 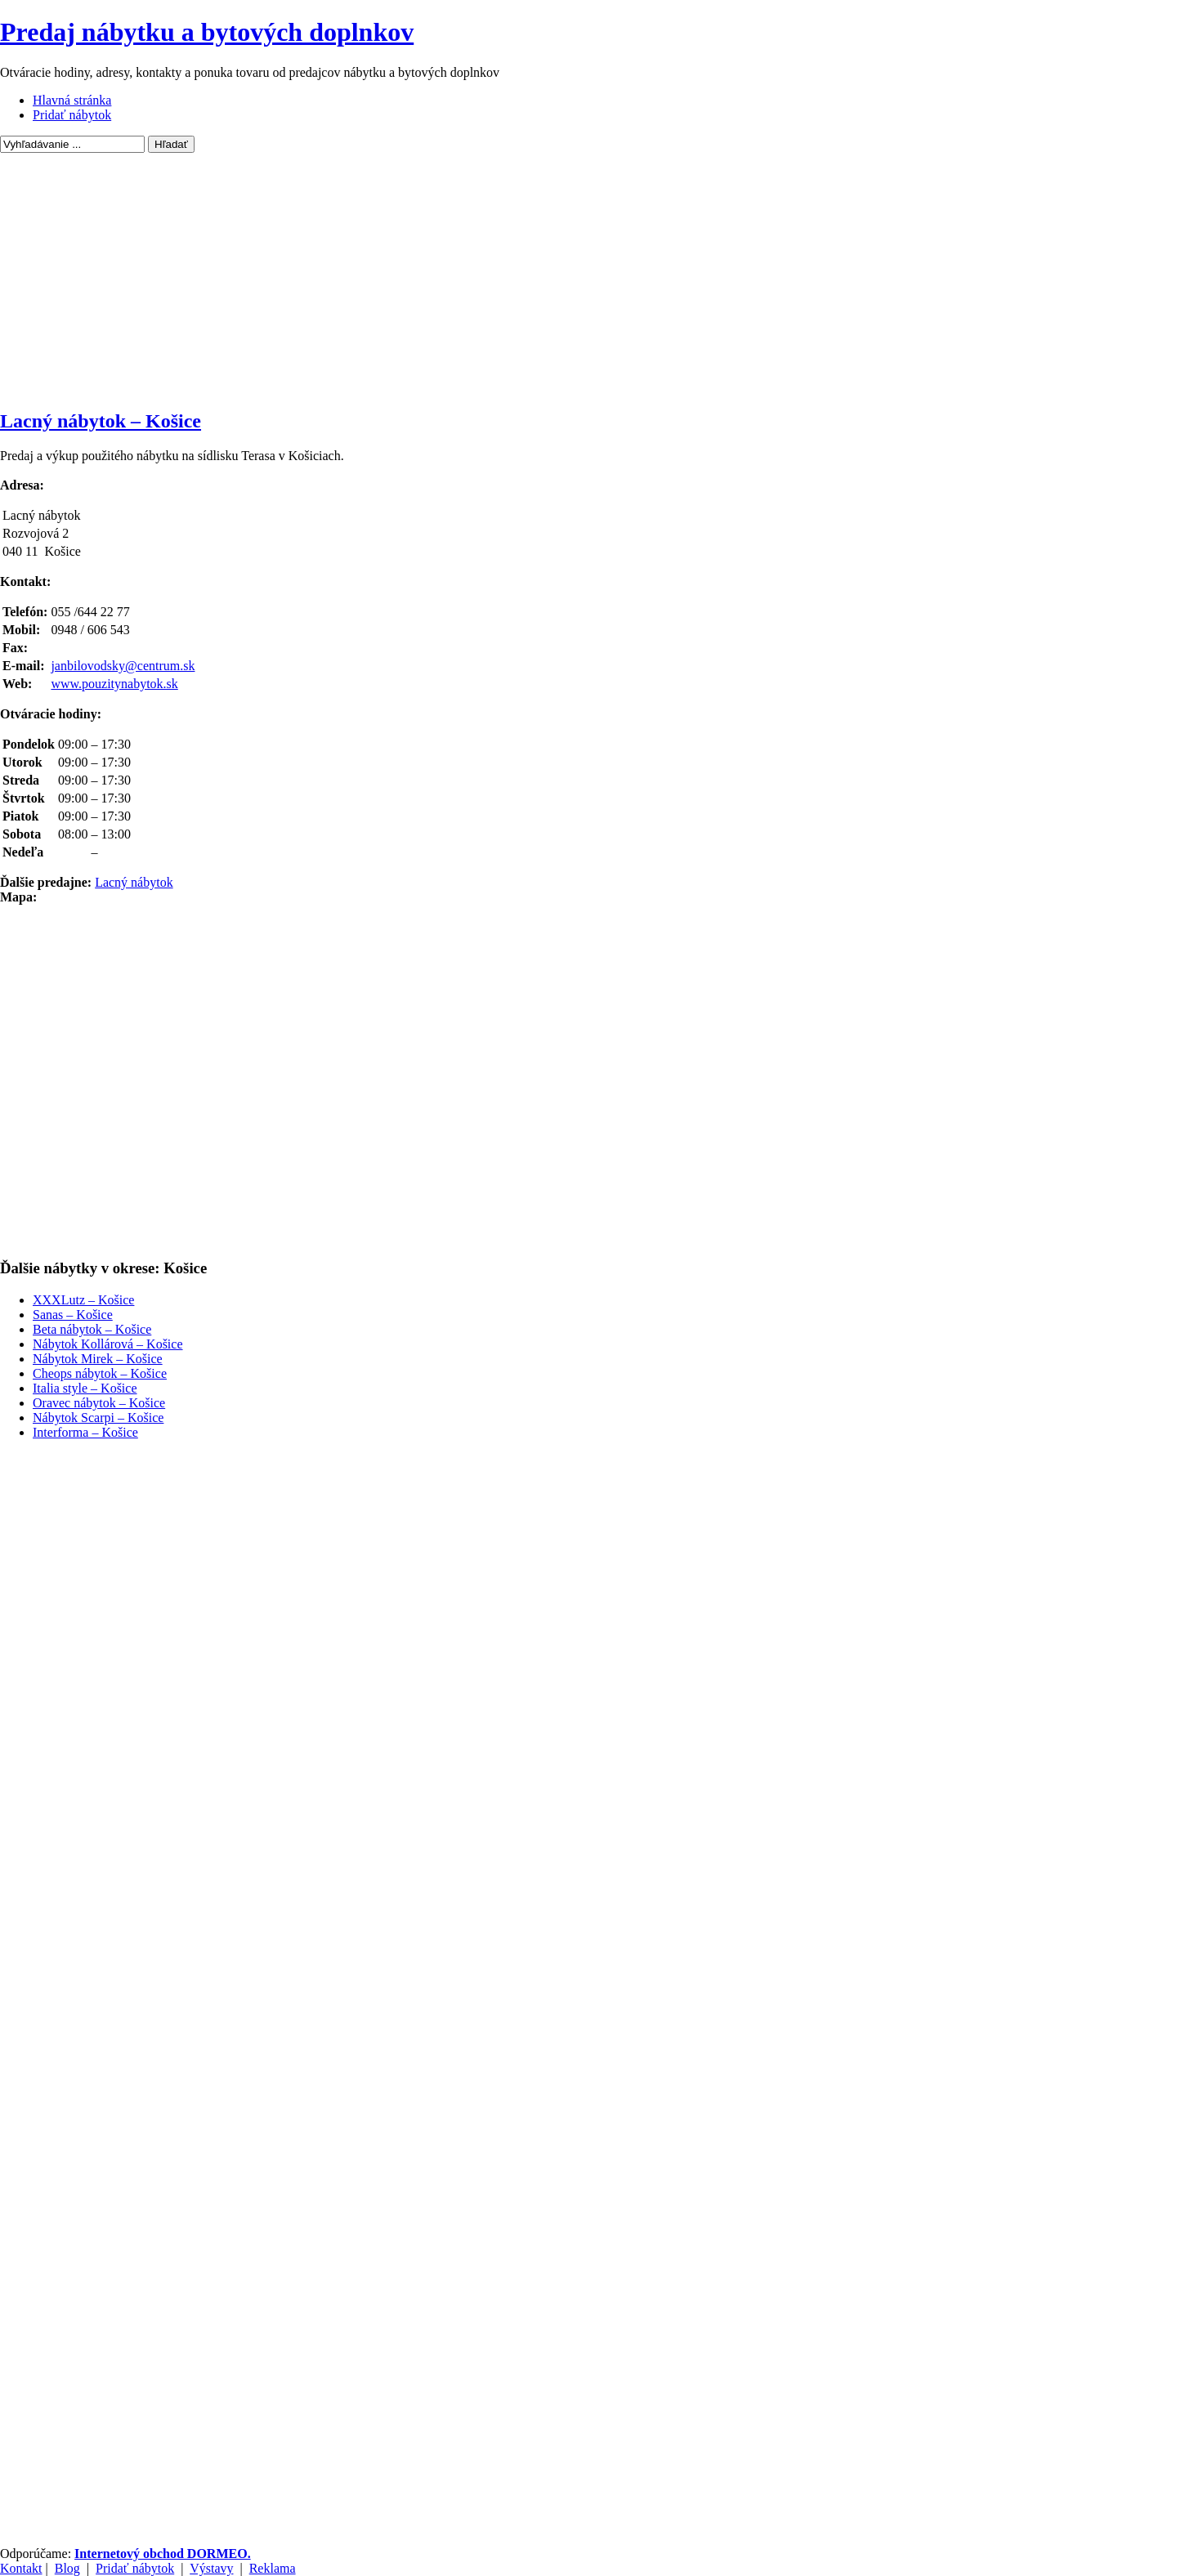 I want to click on Blog, so click(x=67, y=2568).